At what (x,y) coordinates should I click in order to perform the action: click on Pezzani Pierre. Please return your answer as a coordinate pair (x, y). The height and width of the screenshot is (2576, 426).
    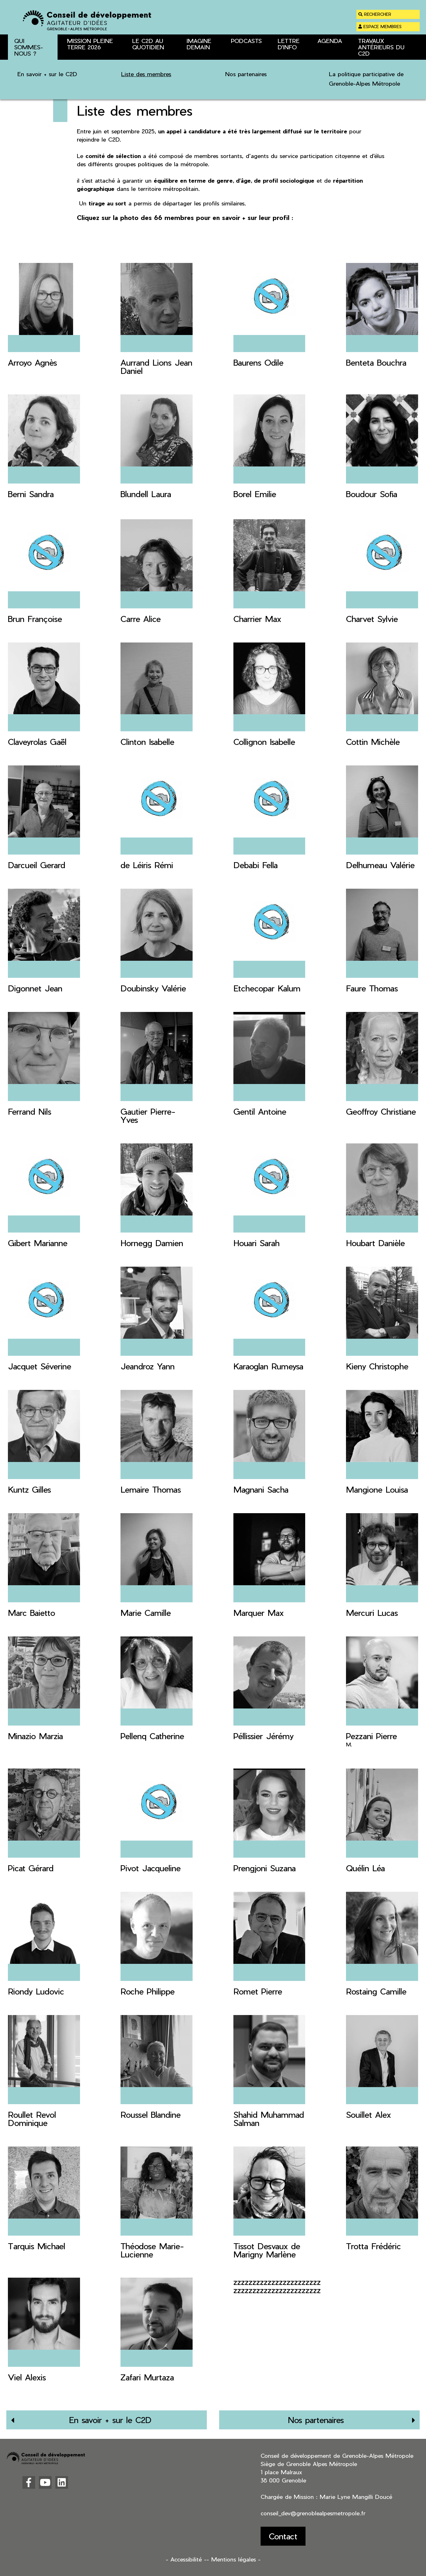
    Looking at the image, I should click on (371, 1736).